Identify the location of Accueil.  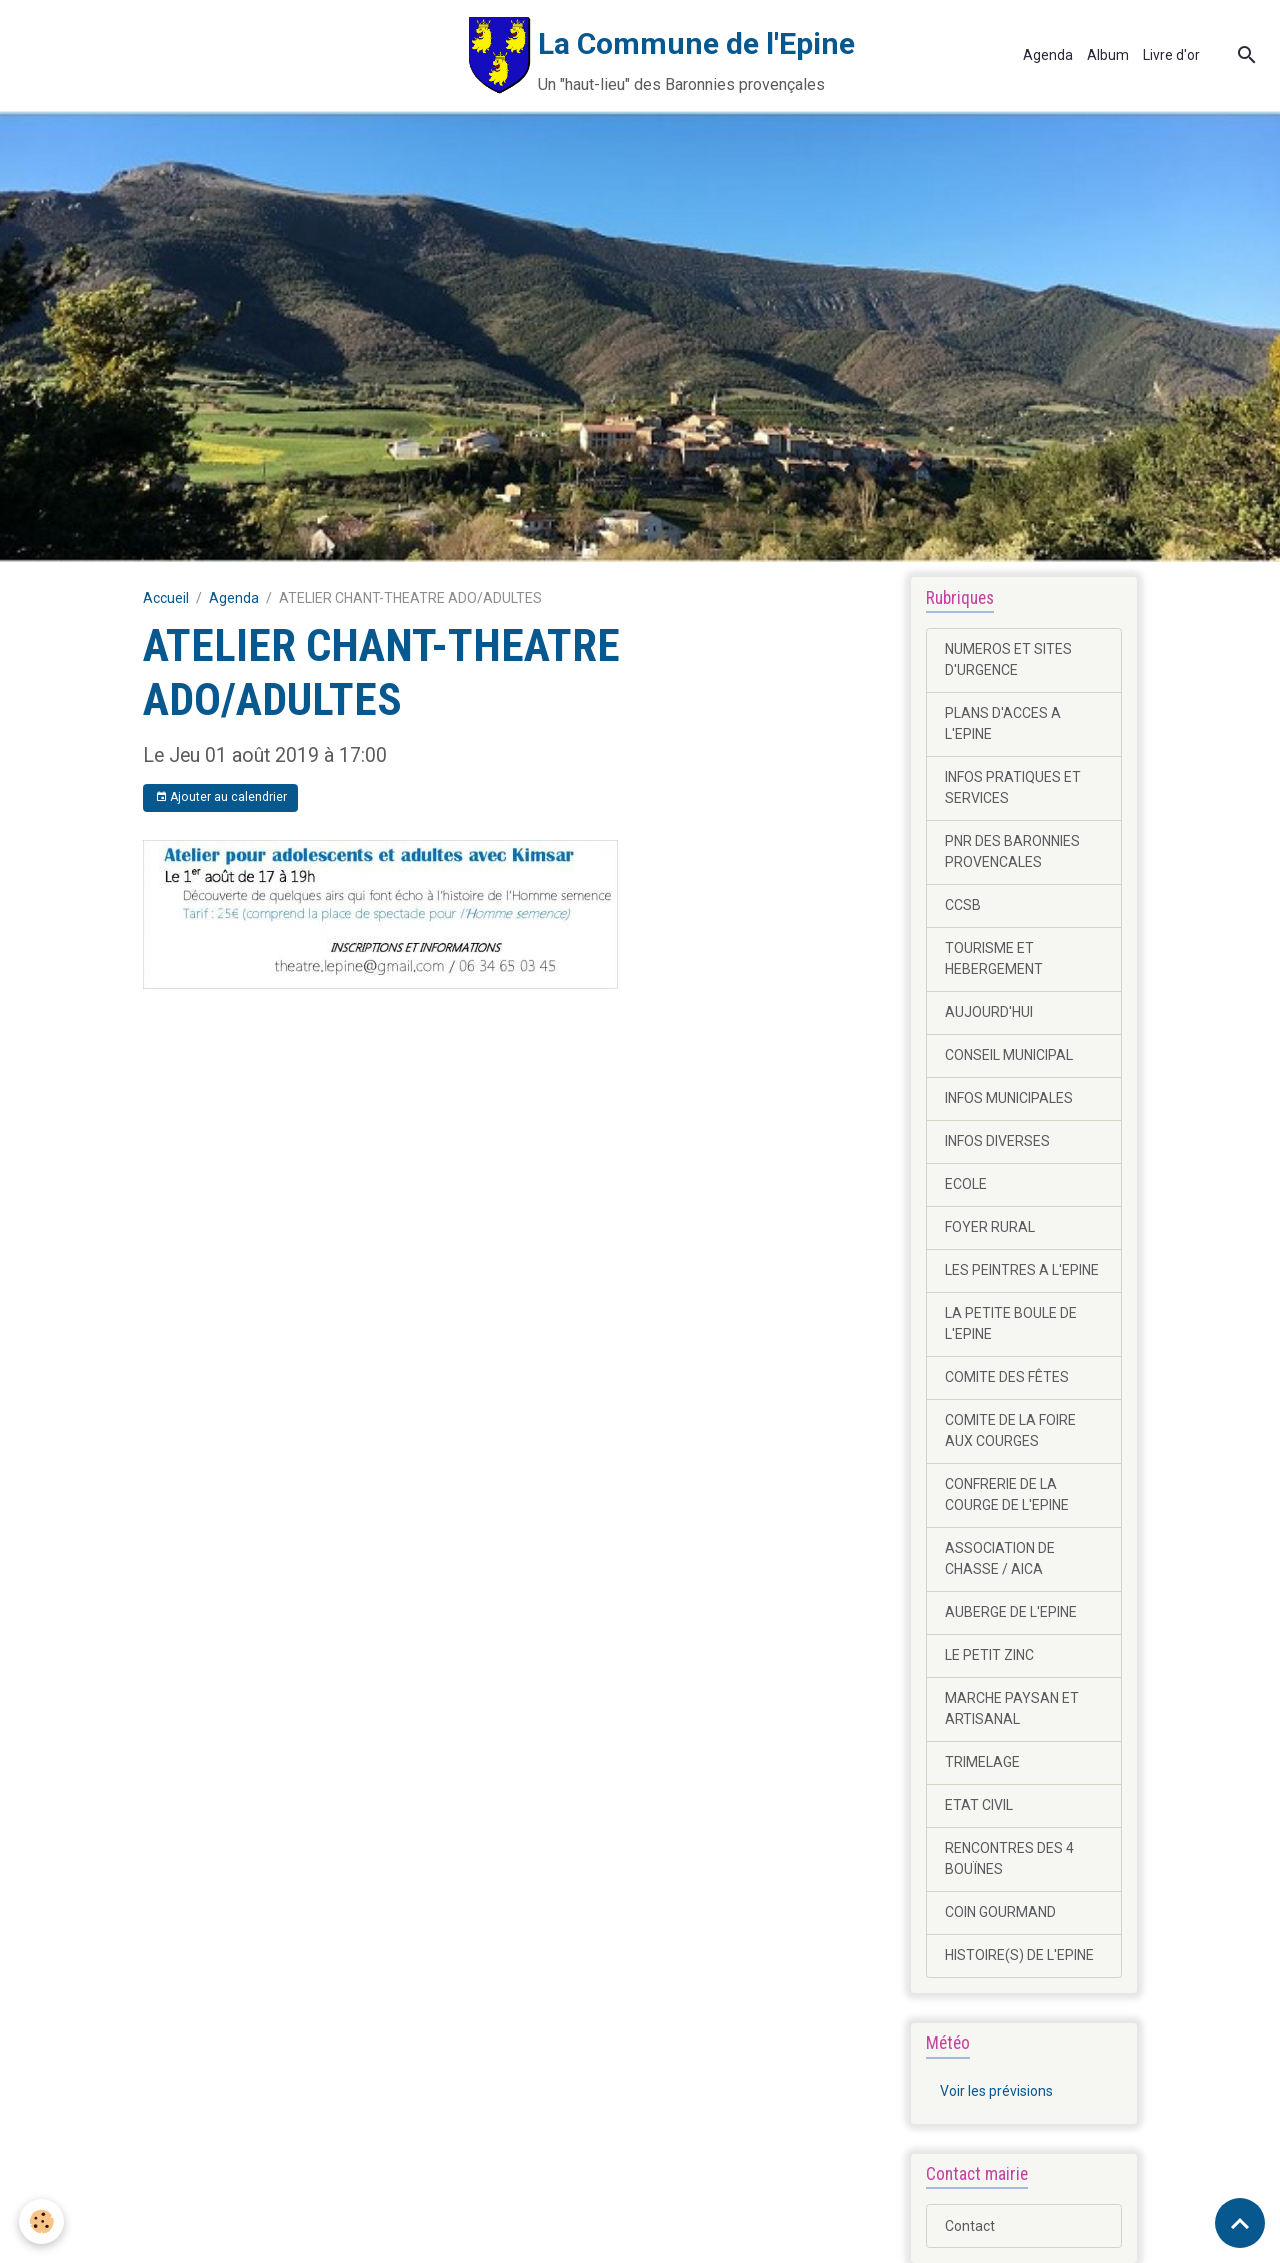
(166, 598).